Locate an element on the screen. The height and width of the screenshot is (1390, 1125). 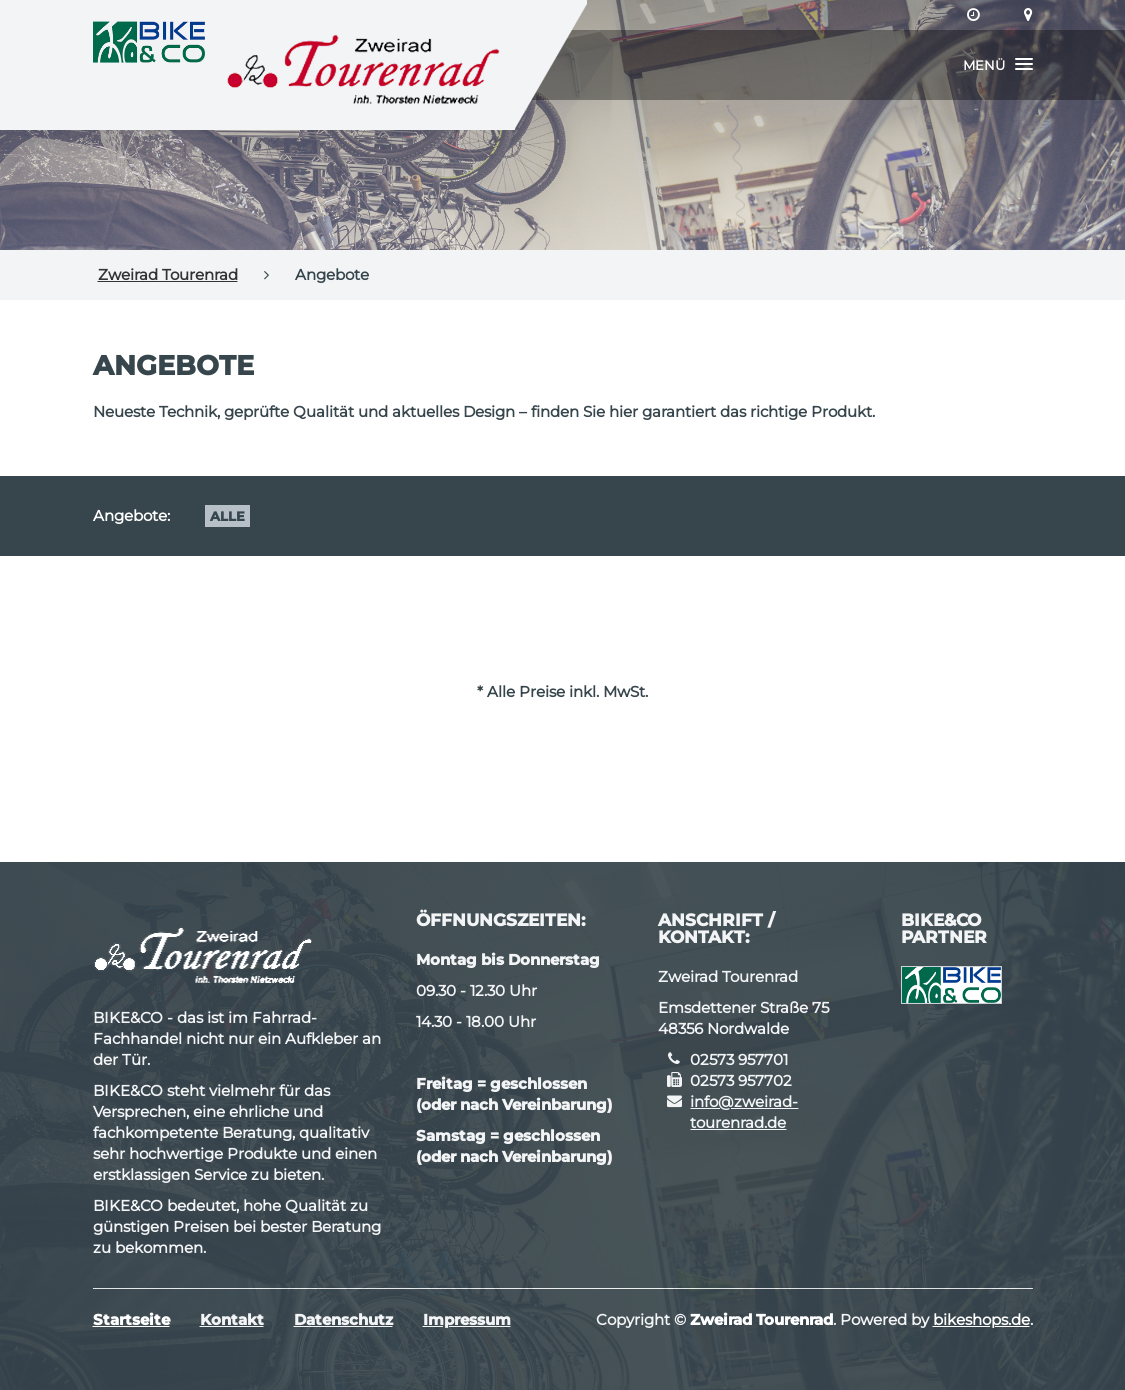
Datenschutz is located at coordinates (343, 1319).